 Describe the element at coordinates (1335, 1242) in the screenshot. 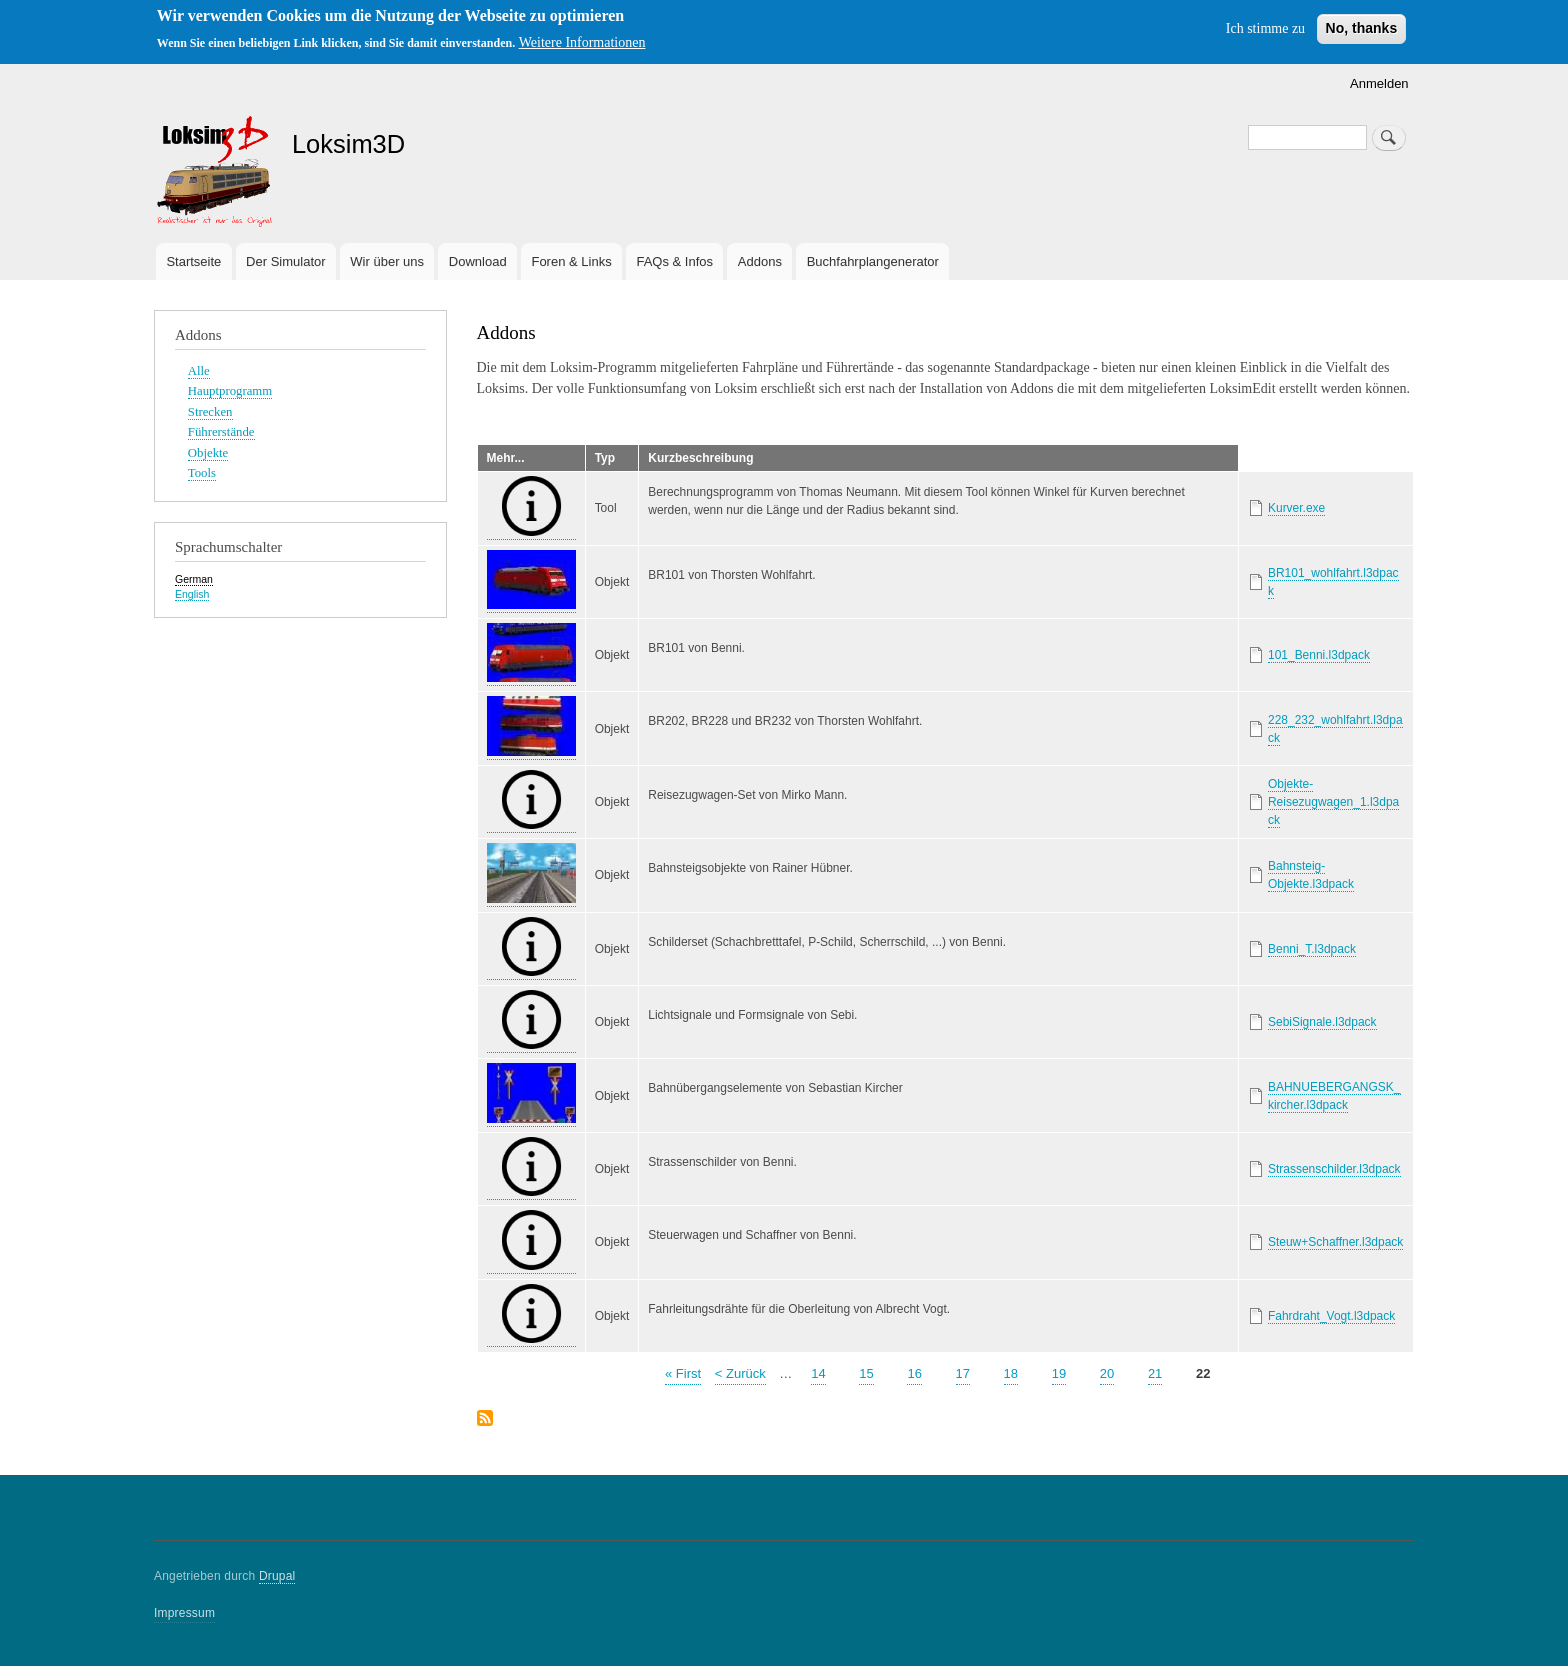

I see `Steuw+Schaffner.l3dpack` at that location.